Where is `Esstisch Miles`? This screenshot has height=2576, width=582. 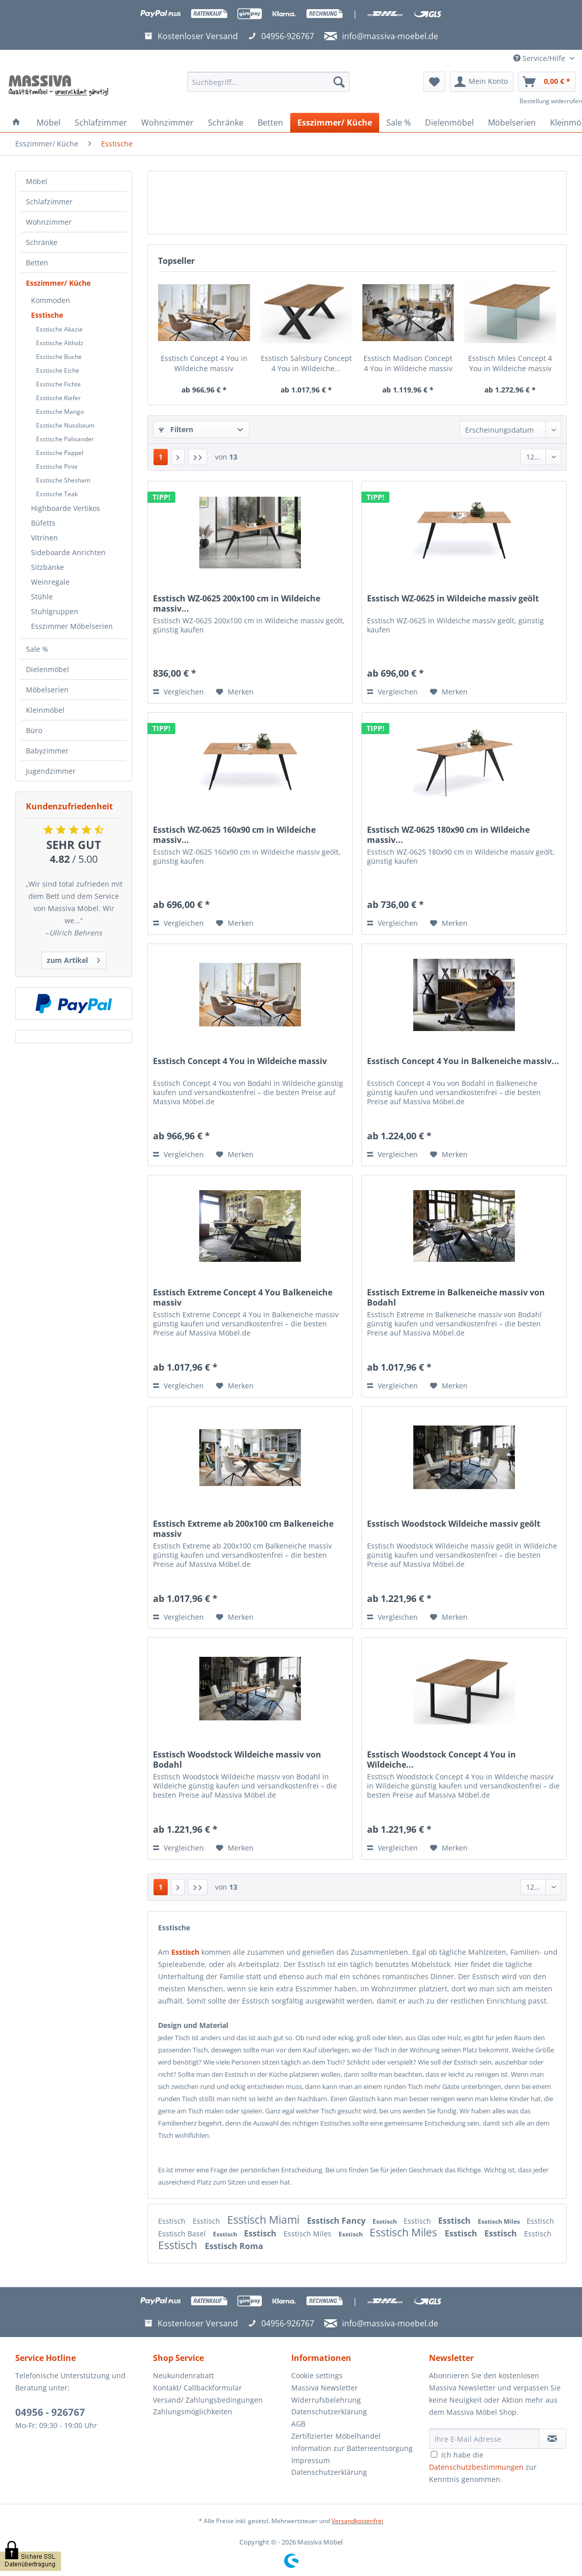
Esstisch Miles is located at coordinates (500, 2221).